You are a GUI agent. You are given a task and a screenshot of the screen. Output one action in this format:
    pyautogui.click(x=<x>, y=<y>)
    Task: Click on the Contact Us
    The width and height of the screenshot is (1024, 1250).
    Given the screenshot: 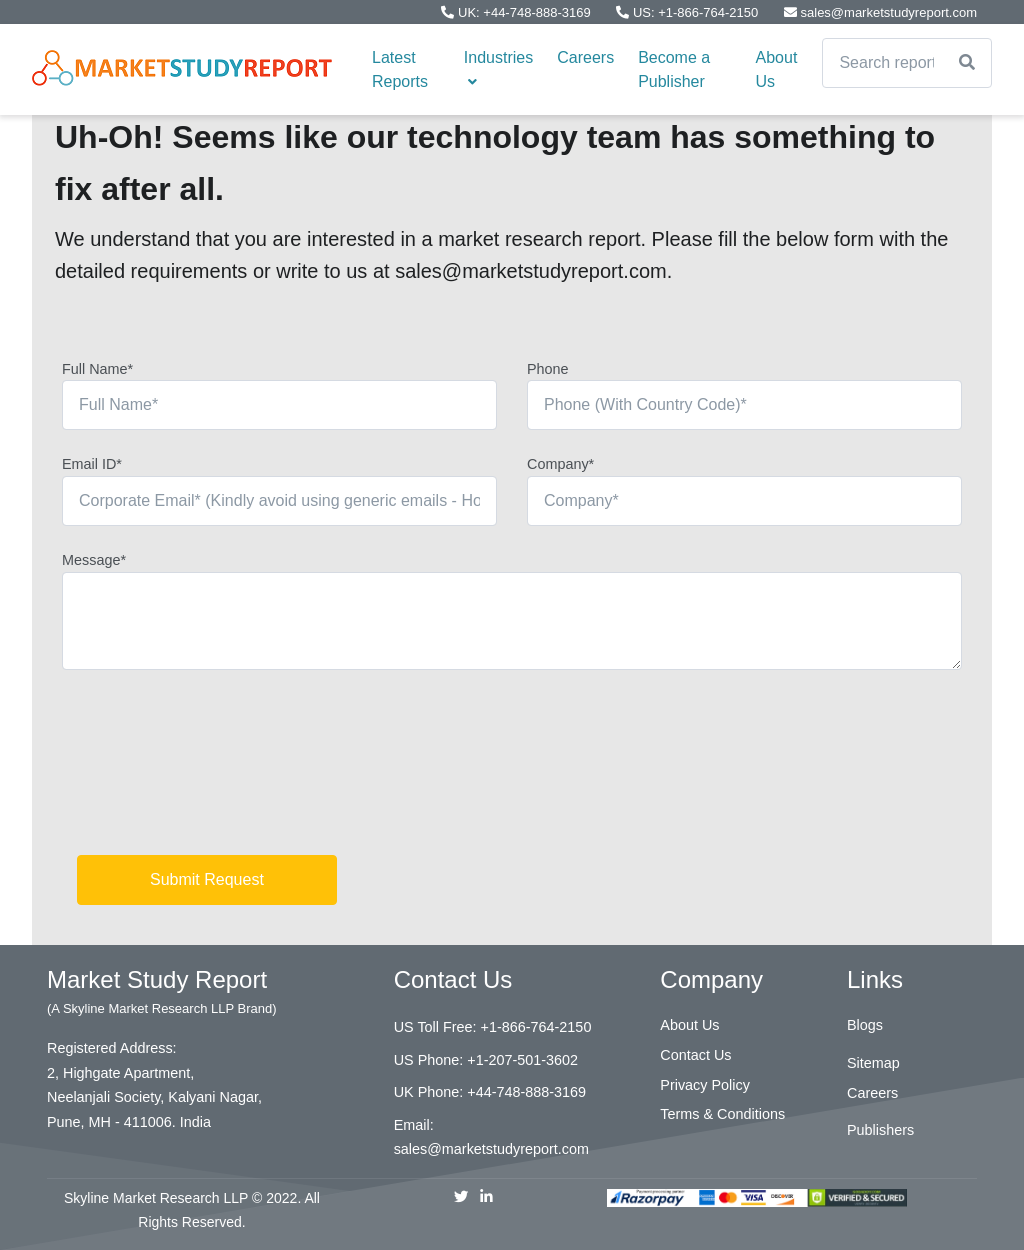 What is the action you would take?
    pyautogui.click(x=695, y=1055)
    